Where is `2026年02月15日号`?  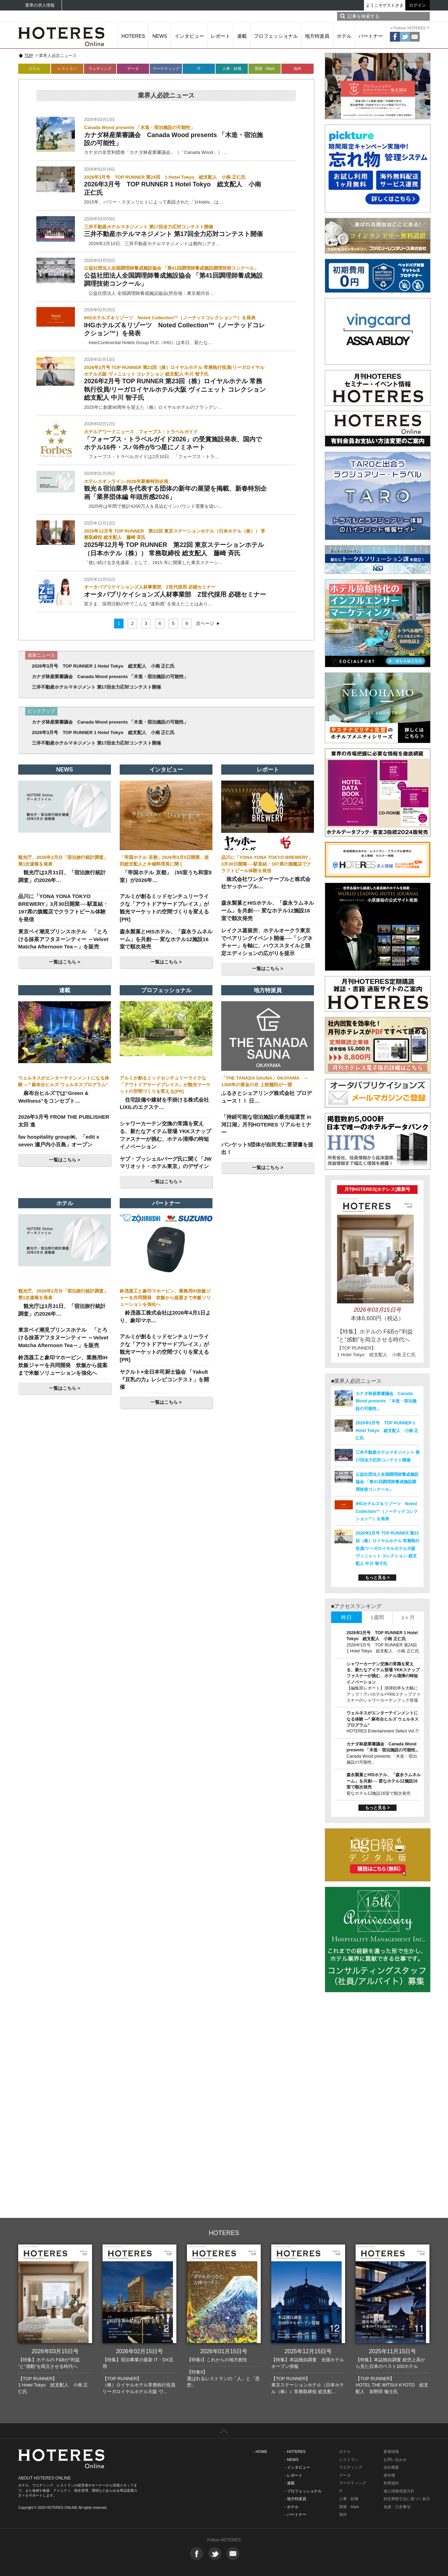
2026年02月15日号 is located at coordinates (139, 2351).